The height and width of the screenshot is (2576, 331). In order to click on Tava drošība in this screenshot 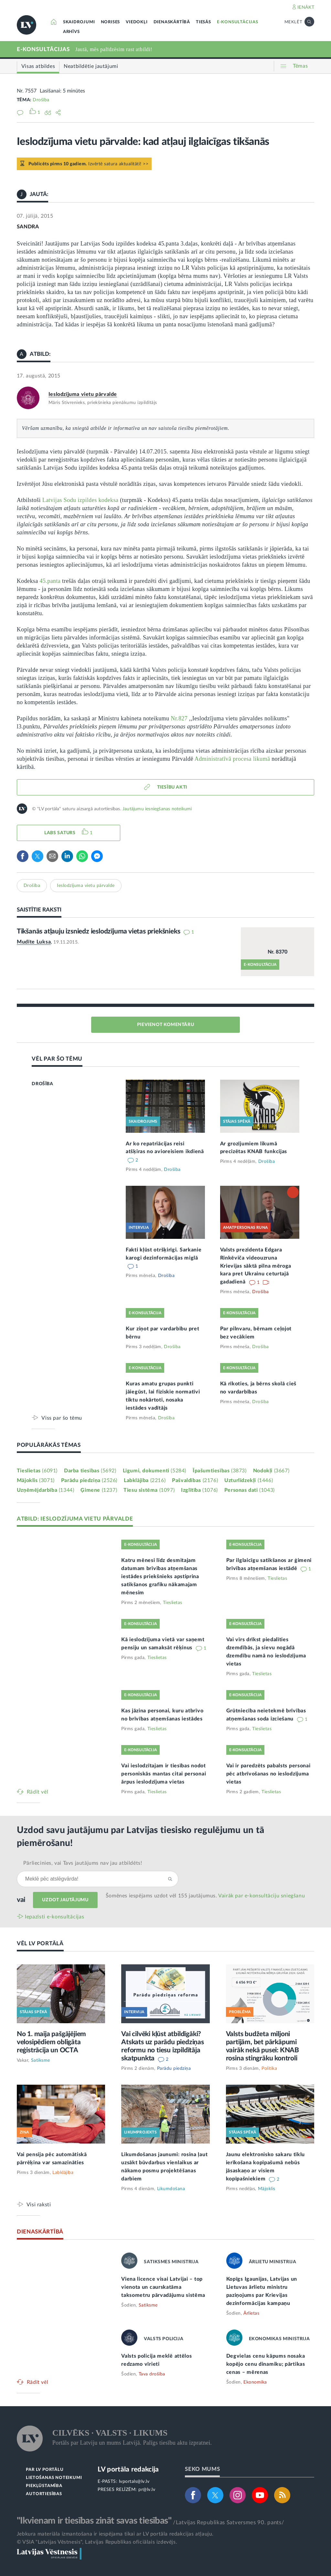, I will do `click(152, 2374)`.